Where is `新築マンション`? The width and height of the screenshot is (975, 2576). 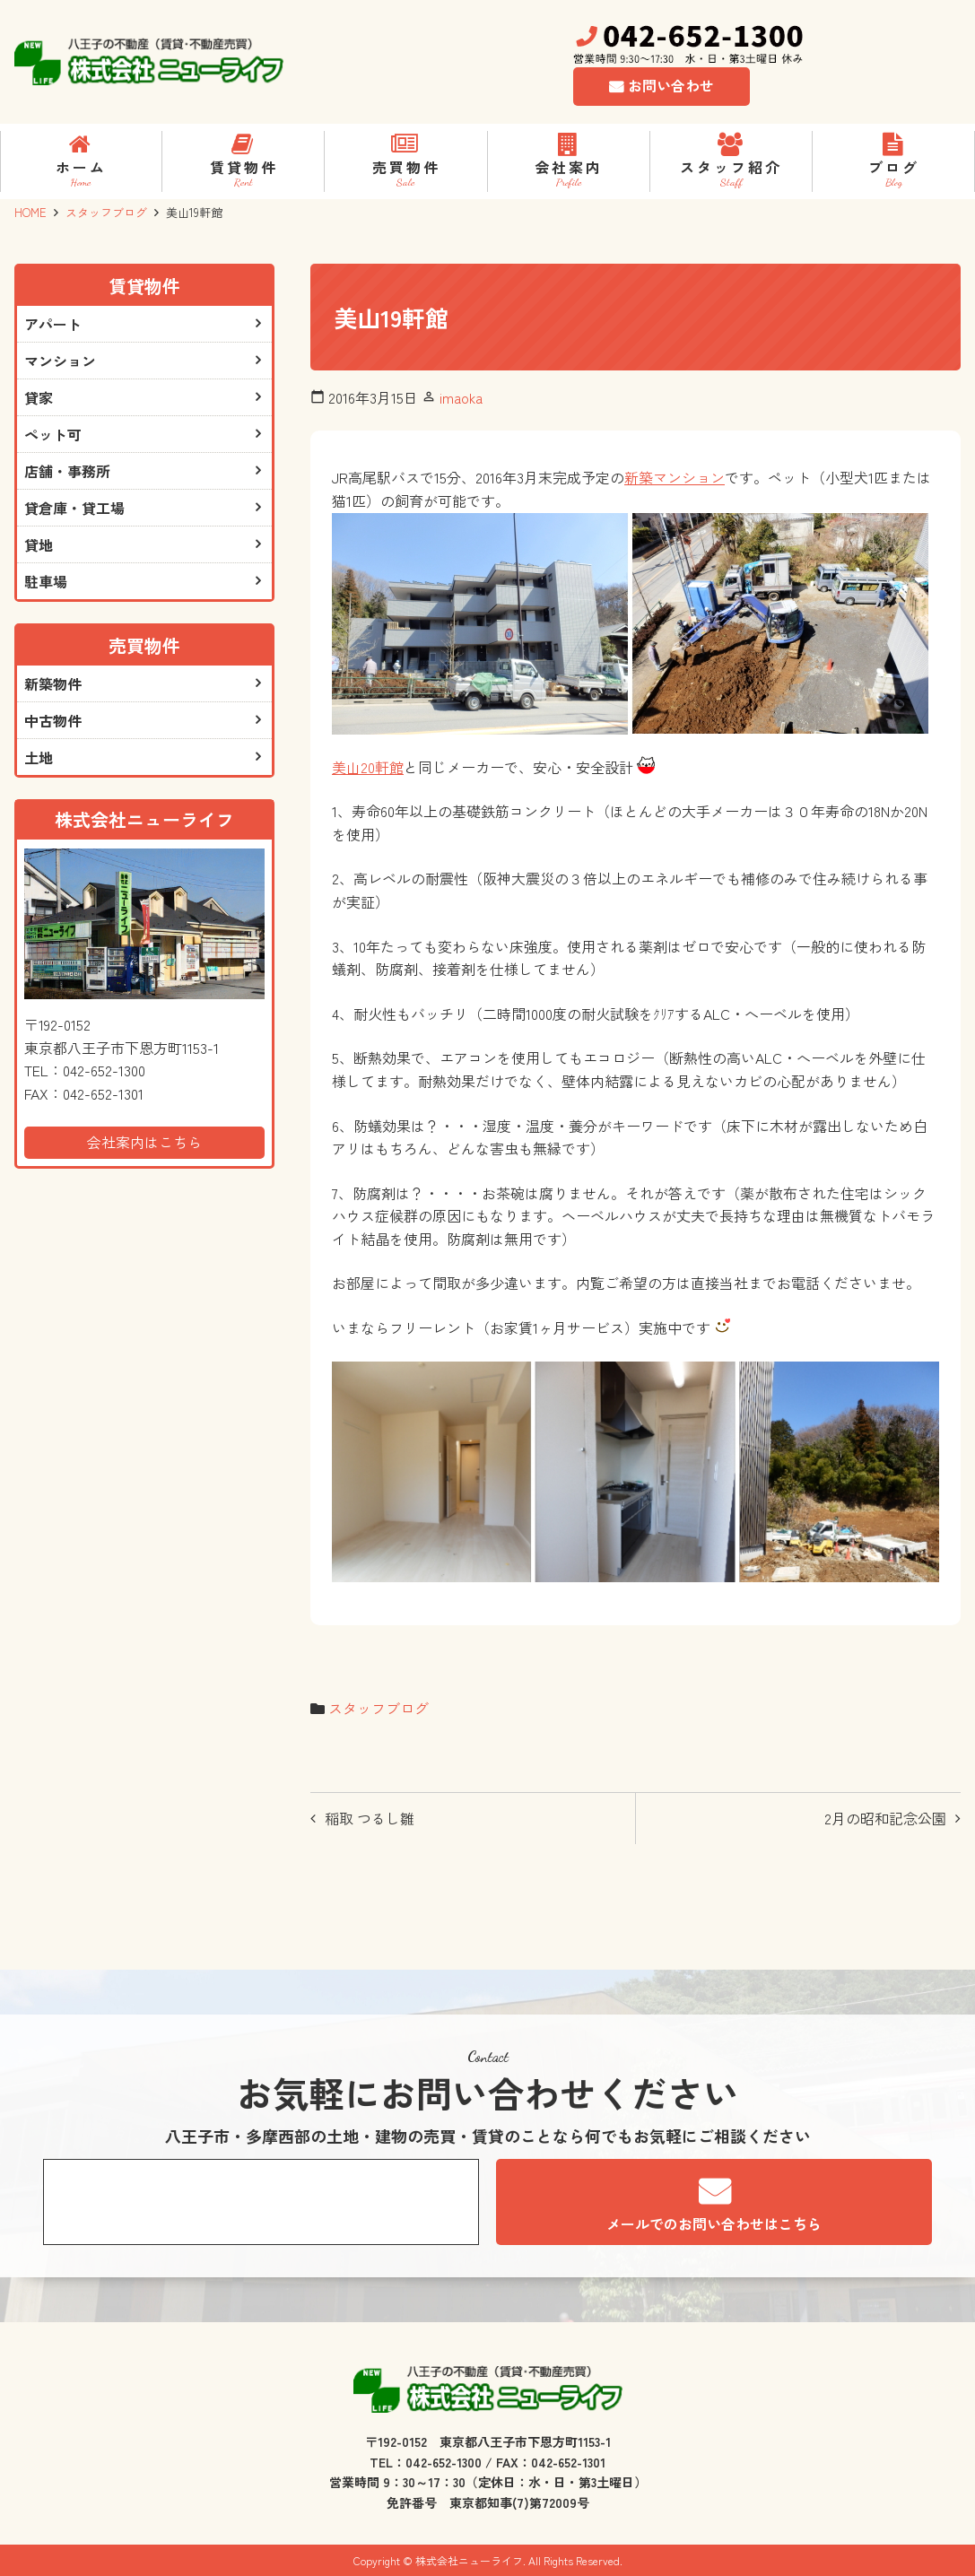 新築マンション is located at coordinates (674, 477).